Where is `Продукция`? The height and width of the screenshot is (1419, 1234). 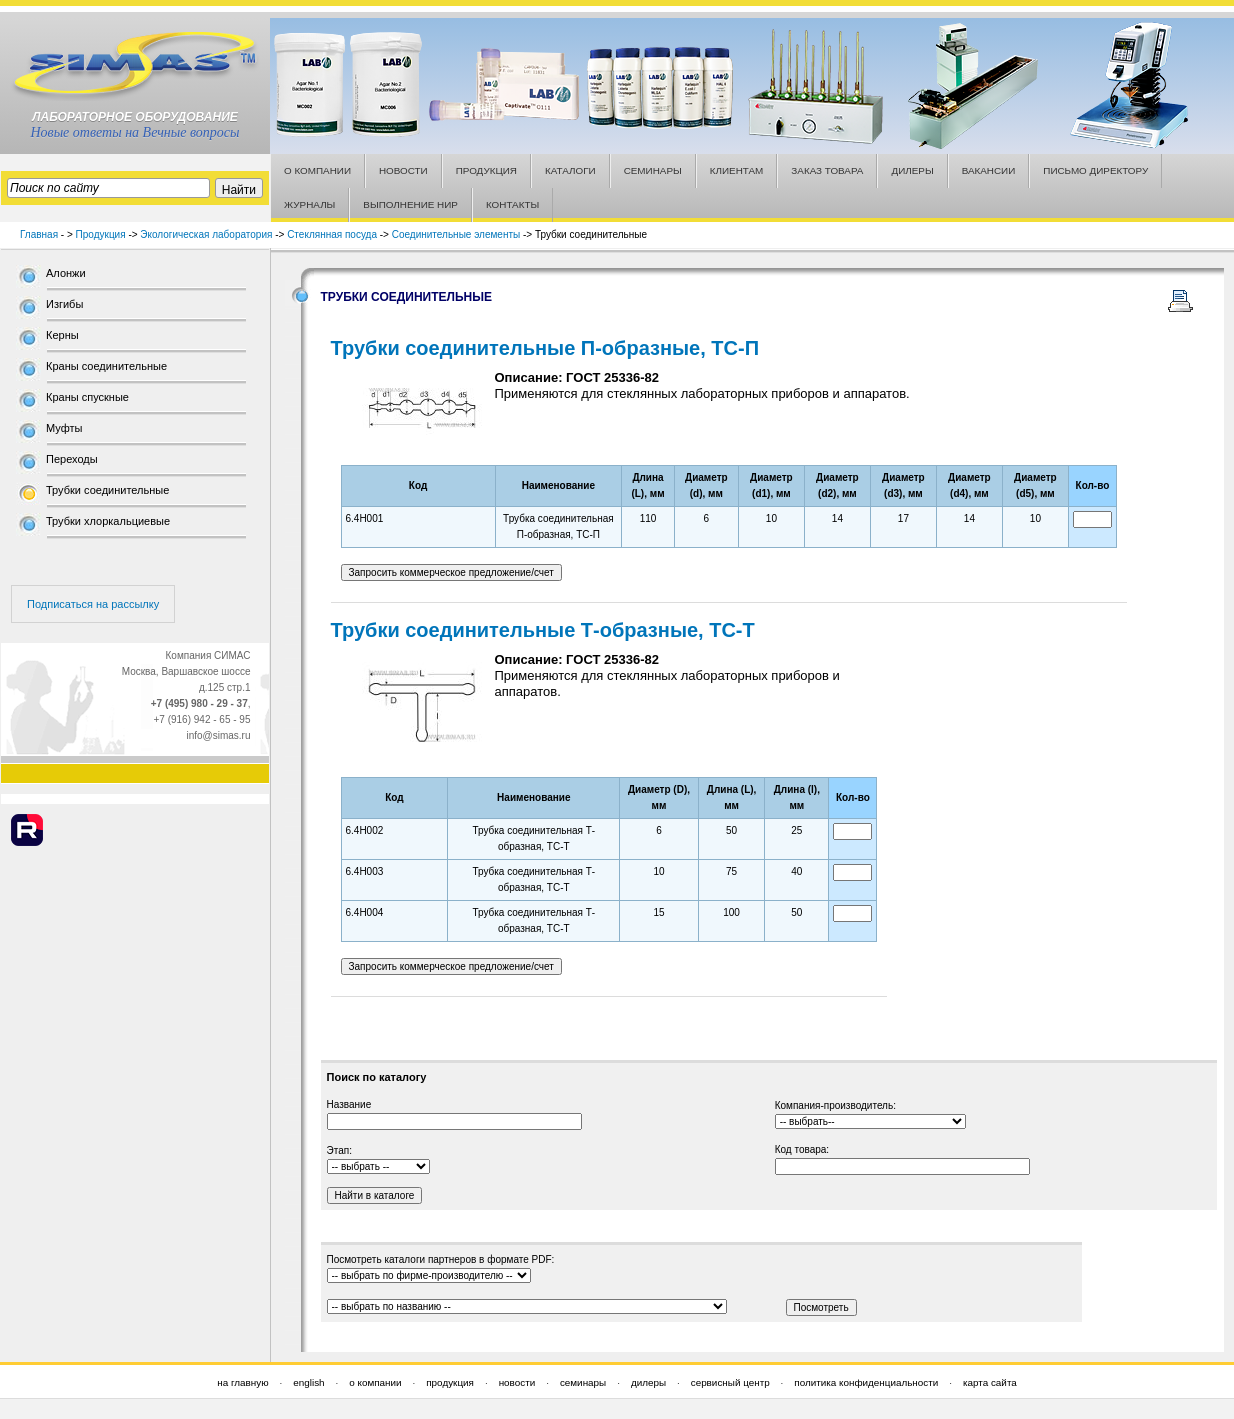 Продукция is located at coordinates (101, 234).